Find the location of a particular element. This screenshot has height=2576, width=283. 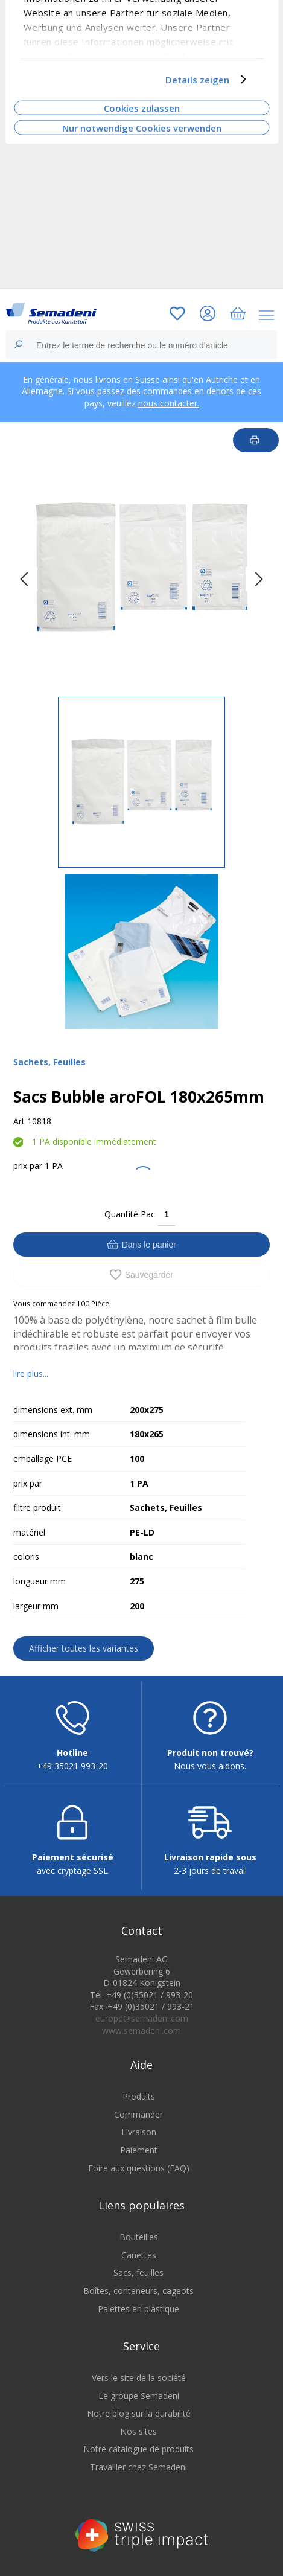

Foire aux questions (FAQ) is located at coordinates (138, 2168).